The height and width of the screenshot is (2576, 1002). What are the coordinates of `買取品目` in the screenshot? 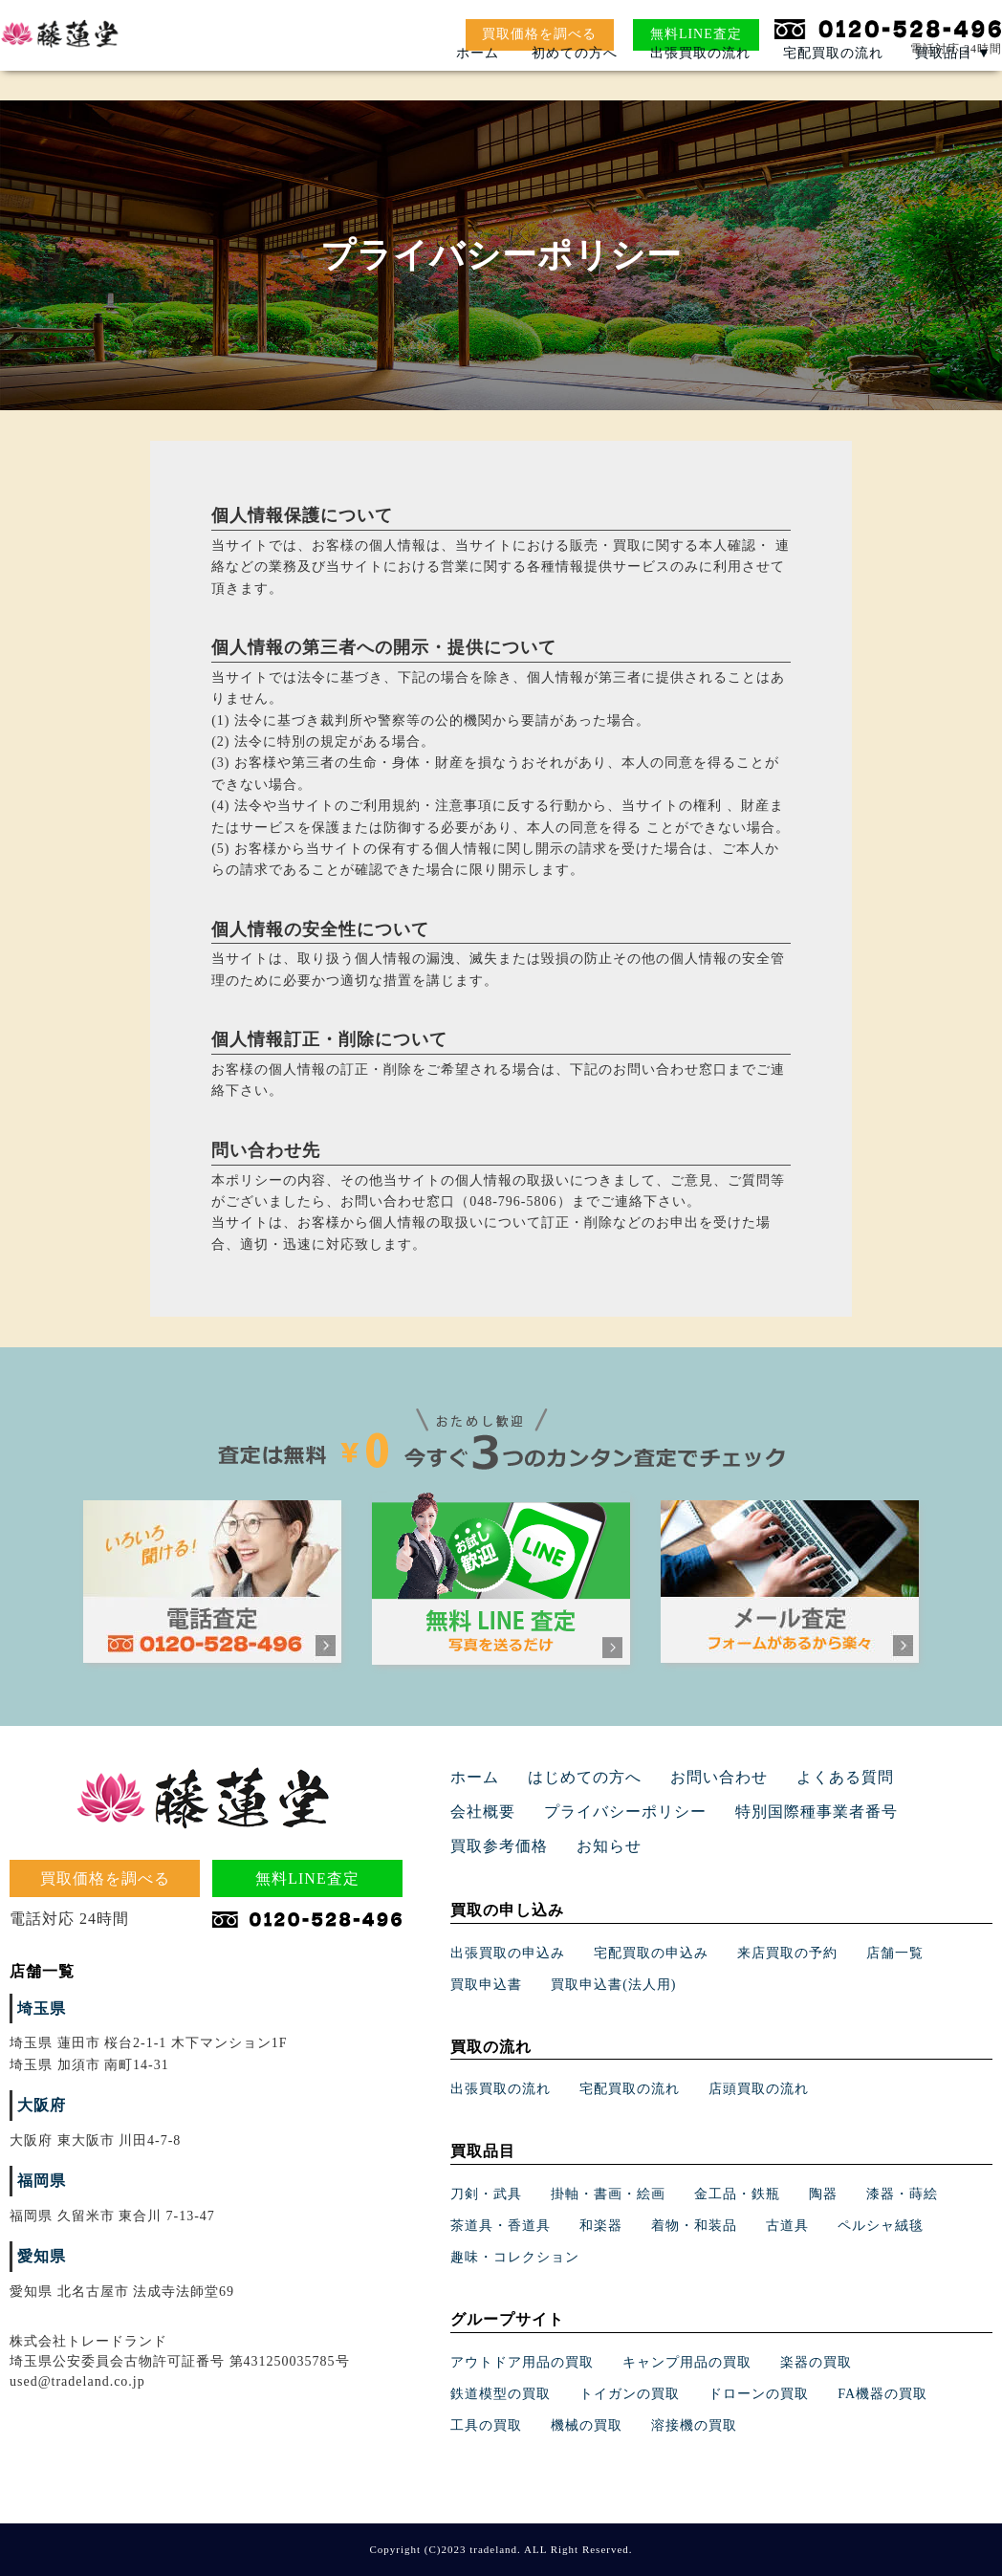 It's located at (953, 82).